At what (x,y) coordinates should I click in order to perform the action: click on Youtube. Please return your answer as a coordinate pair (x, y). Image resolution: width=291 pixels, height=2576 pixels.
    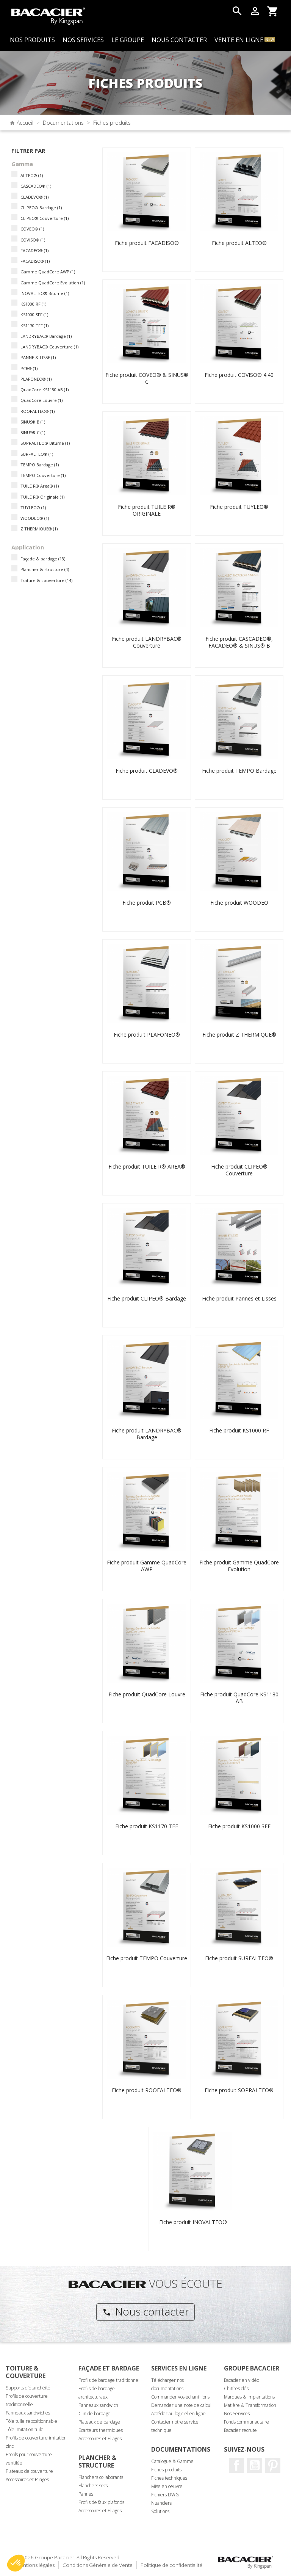
    Looking at the image, I should click on (254, 2465).